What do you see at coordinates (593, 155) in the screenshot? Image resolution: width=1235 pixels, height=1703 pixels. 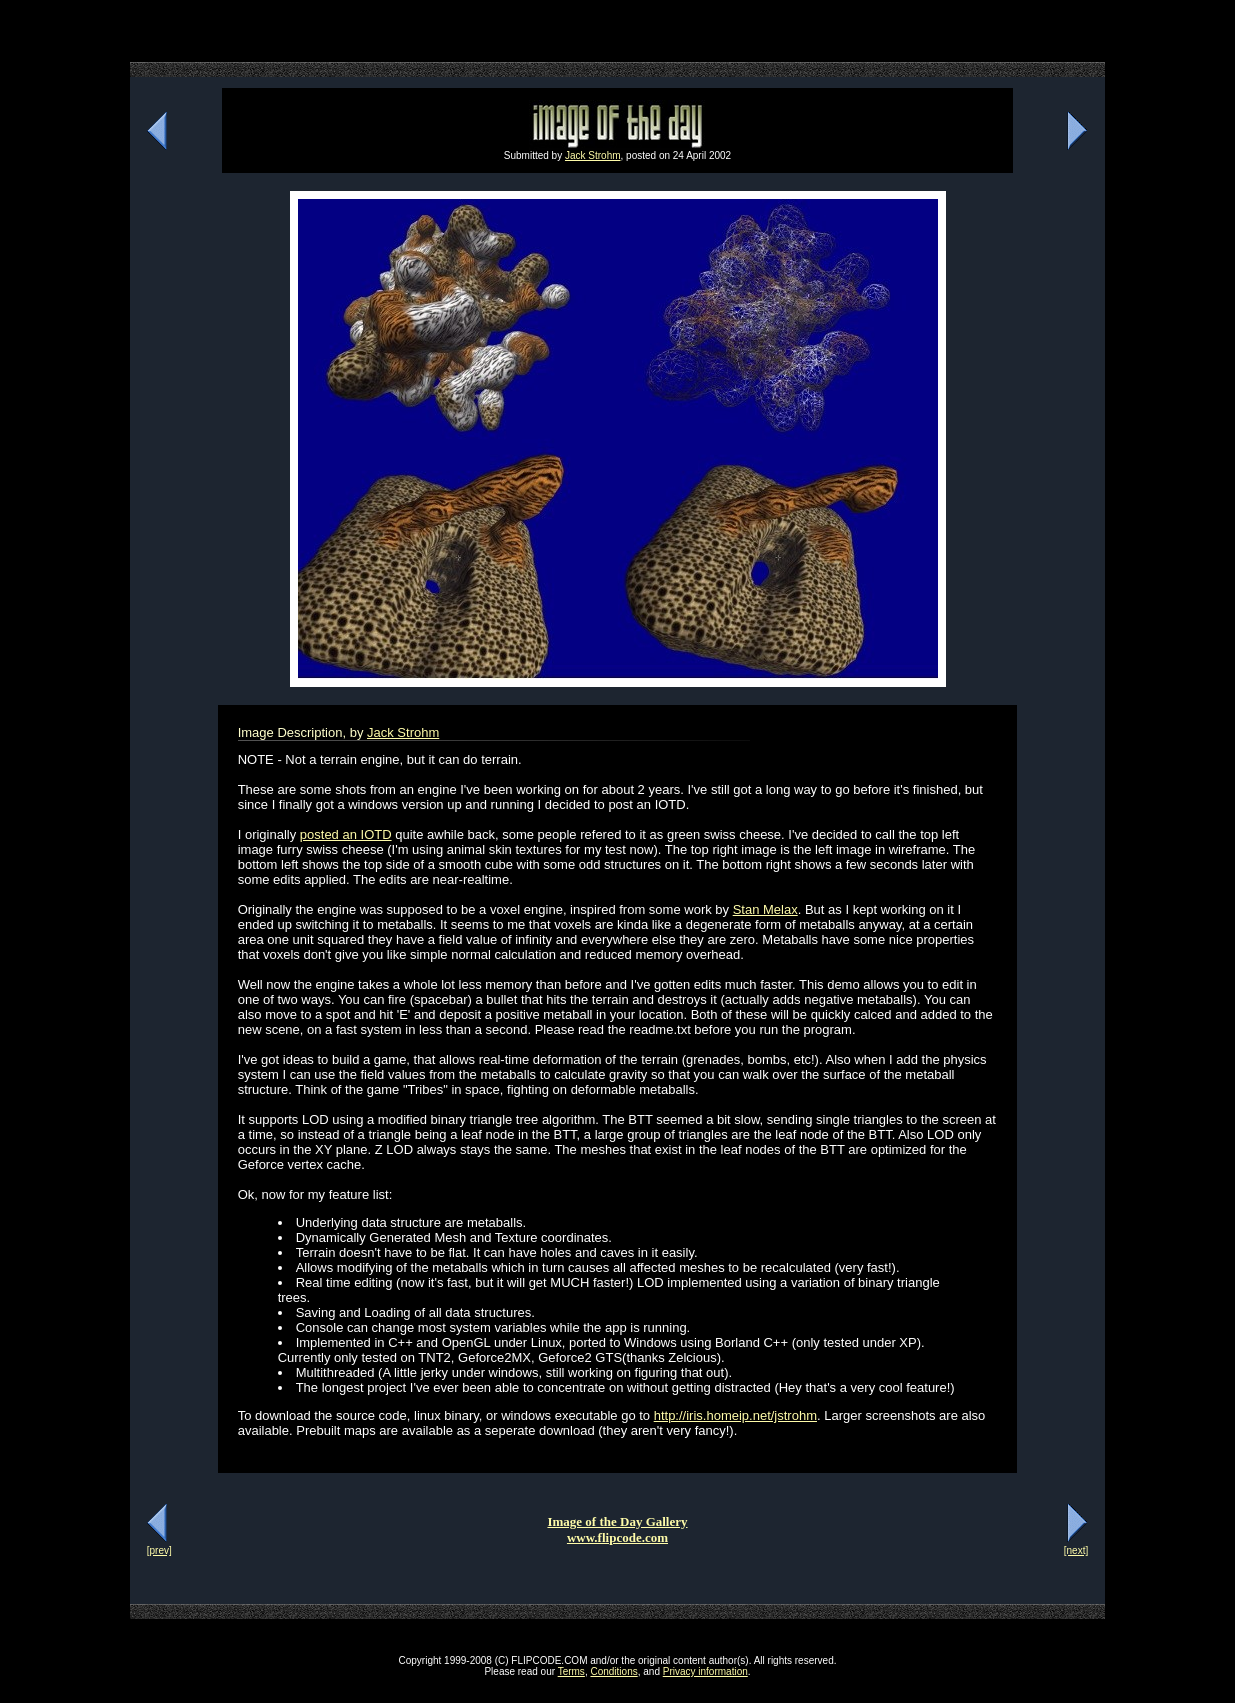 I see `Jack Strohm` at bounding box center [593, 155].